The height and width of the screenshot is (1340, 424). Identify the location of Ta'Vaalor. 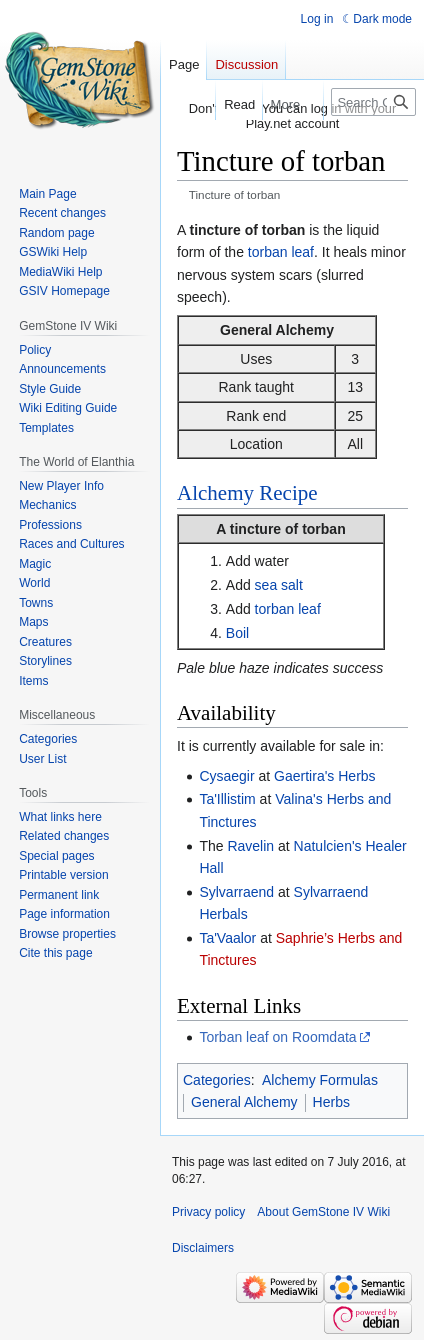
(227, 938).